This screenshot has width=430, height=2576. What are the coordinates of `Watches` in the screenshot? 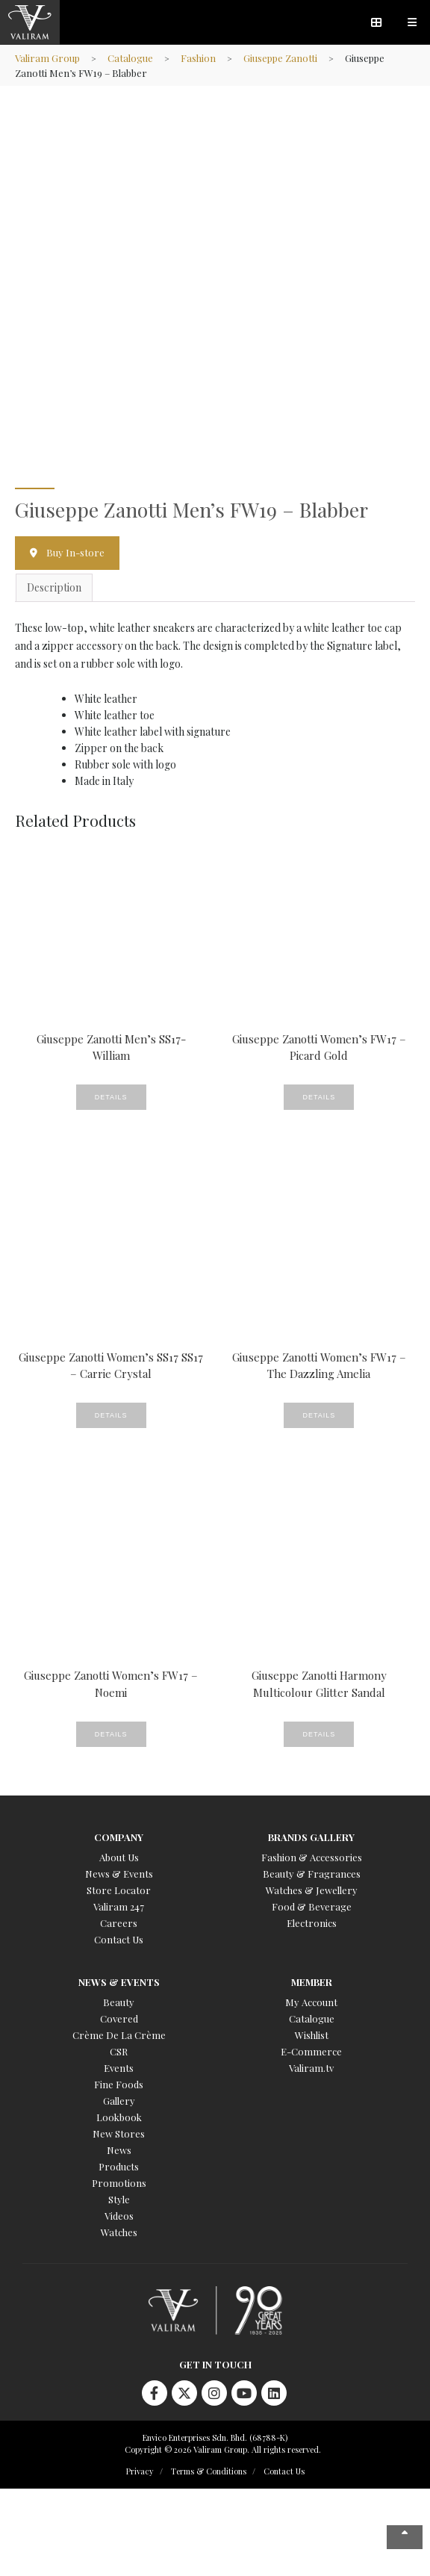 It's located at (119, 2232).